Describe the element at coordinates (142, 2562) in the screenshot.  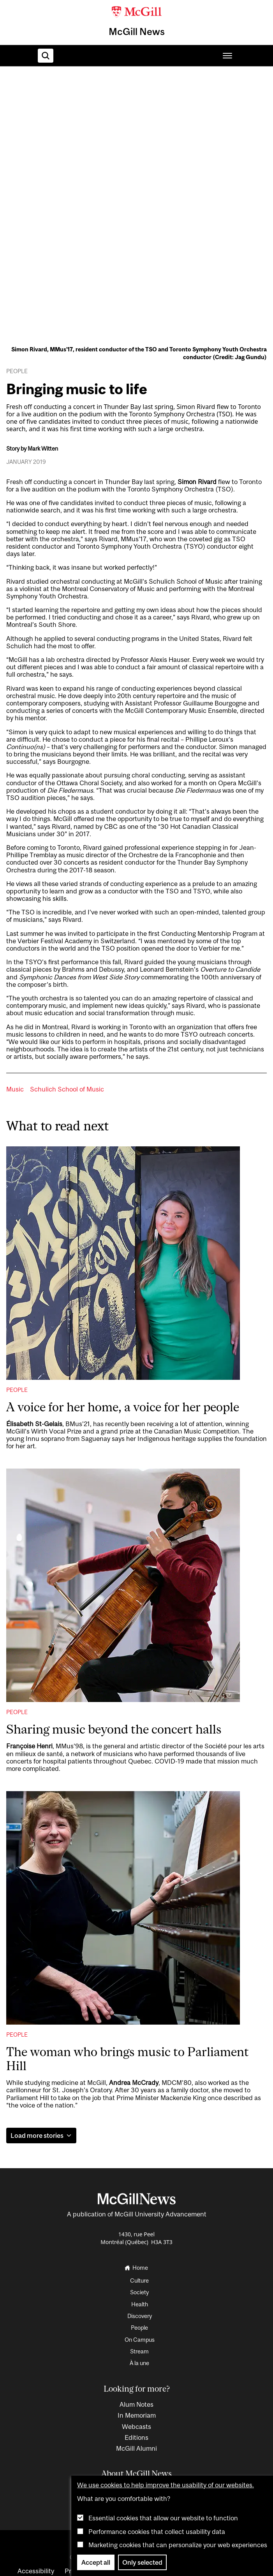
I see `Only selected` at that location.